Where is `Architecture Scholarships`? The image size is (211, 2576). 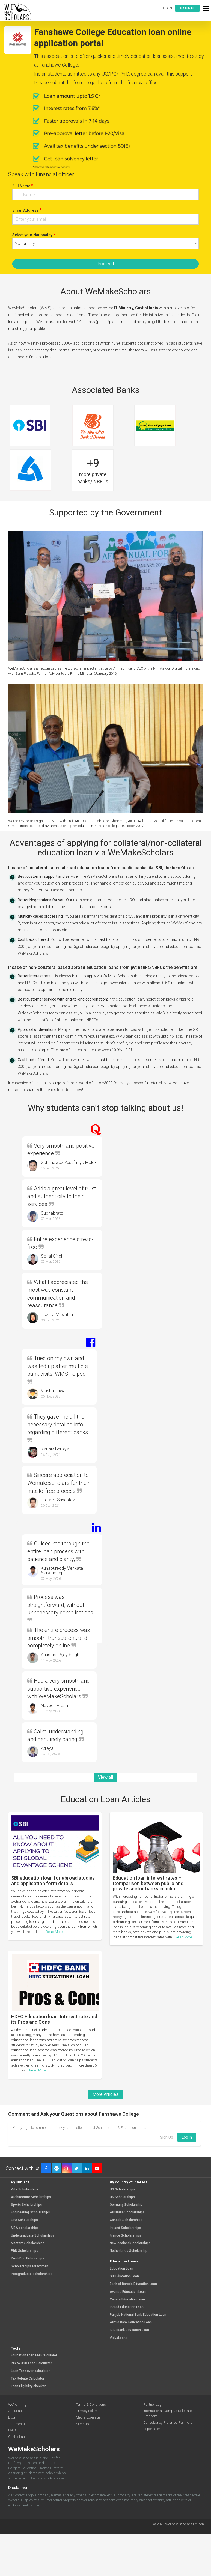
Architecture Scholarships is located at coordinates (31, 2197).